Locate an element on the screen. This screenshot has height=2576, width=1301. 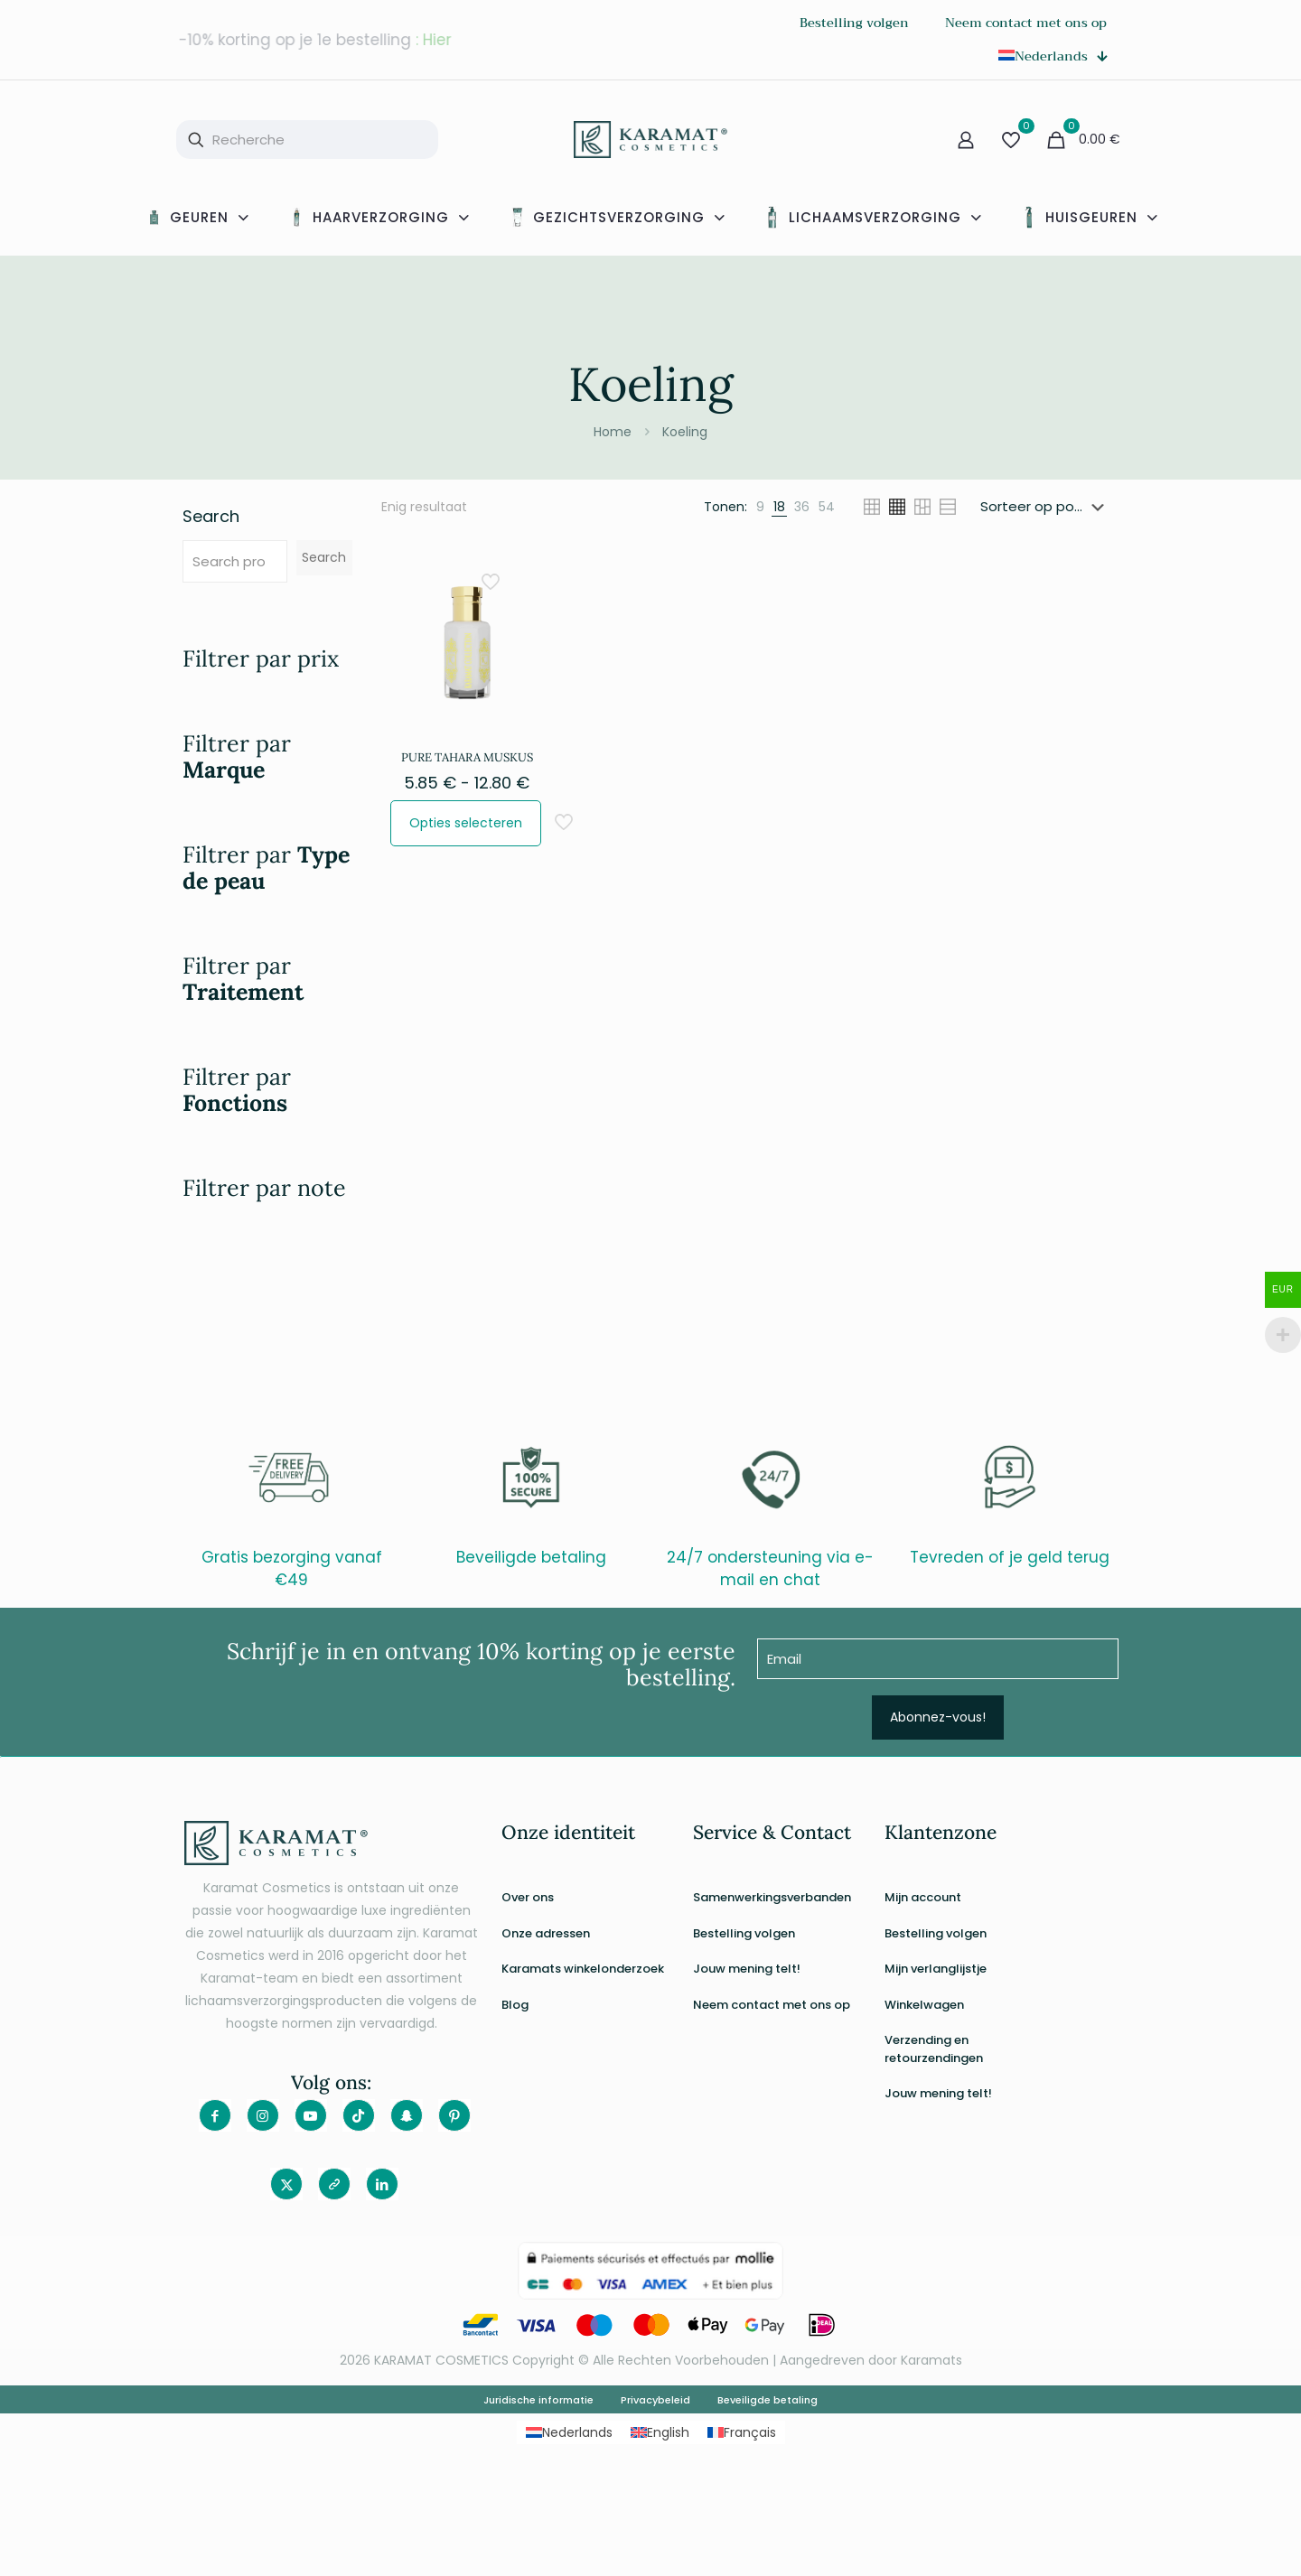
Bestelling volgen is located at coordinates (744, 1933).